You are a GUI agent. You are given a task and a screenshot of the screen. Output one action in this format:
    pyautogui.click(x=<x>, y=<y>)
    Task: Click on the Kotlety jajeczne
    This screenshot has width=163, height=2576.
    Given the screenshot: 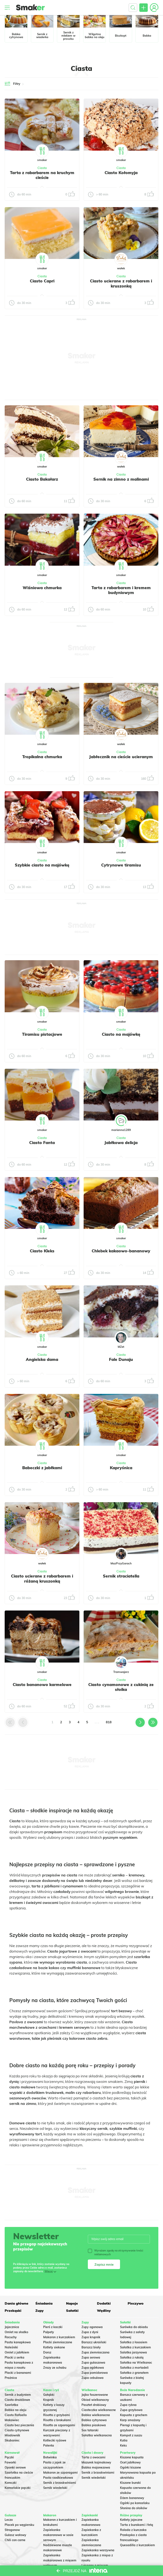 What is the action you would take?
    pyautogui.click(x=131, y=2520)
    